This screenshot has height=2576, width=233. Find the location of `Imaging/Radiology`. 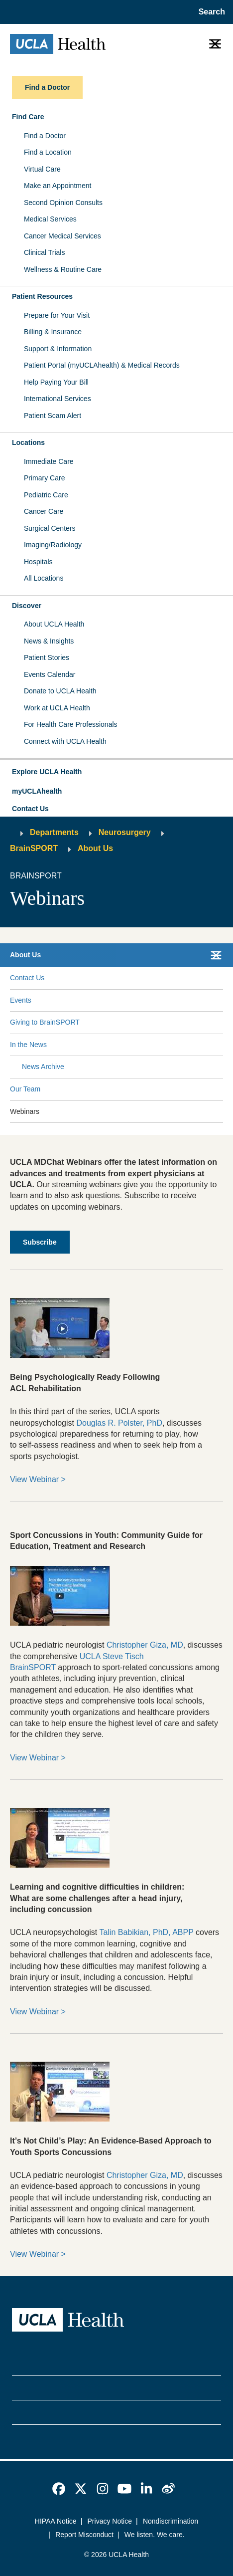

Imaging/Radiology is located at coordinates (53, 545).